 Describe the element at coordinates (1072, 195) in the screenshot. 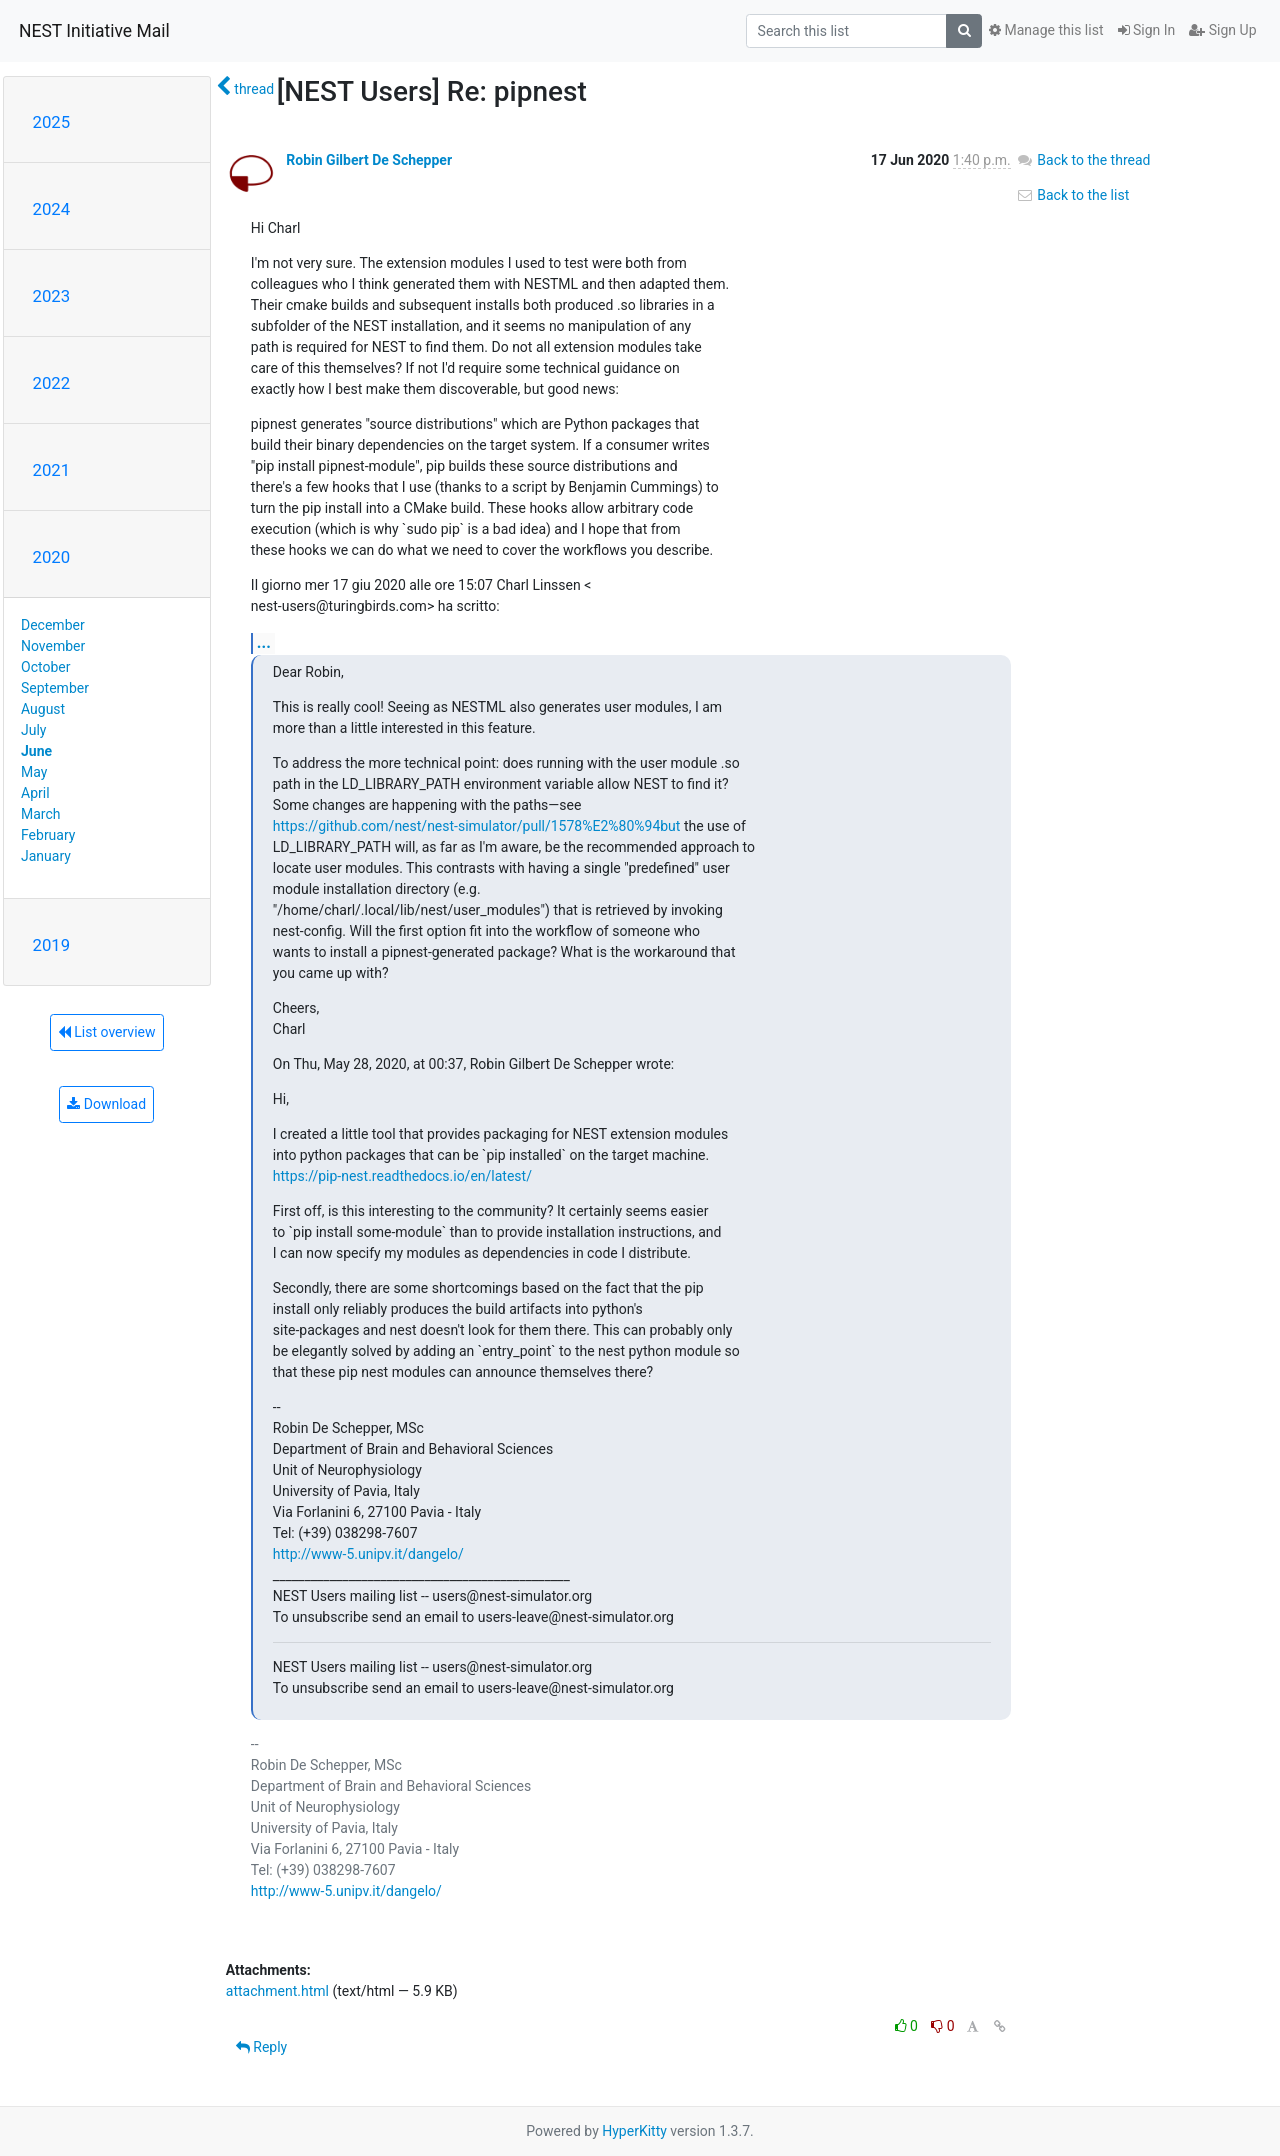

I see `Back to the list` at that location.